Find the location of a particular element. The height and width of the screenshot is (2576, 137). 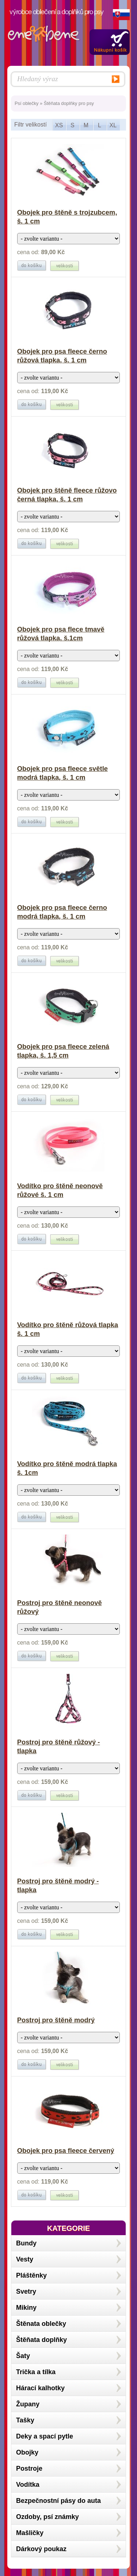

XL is located at coordinates (113, 125).